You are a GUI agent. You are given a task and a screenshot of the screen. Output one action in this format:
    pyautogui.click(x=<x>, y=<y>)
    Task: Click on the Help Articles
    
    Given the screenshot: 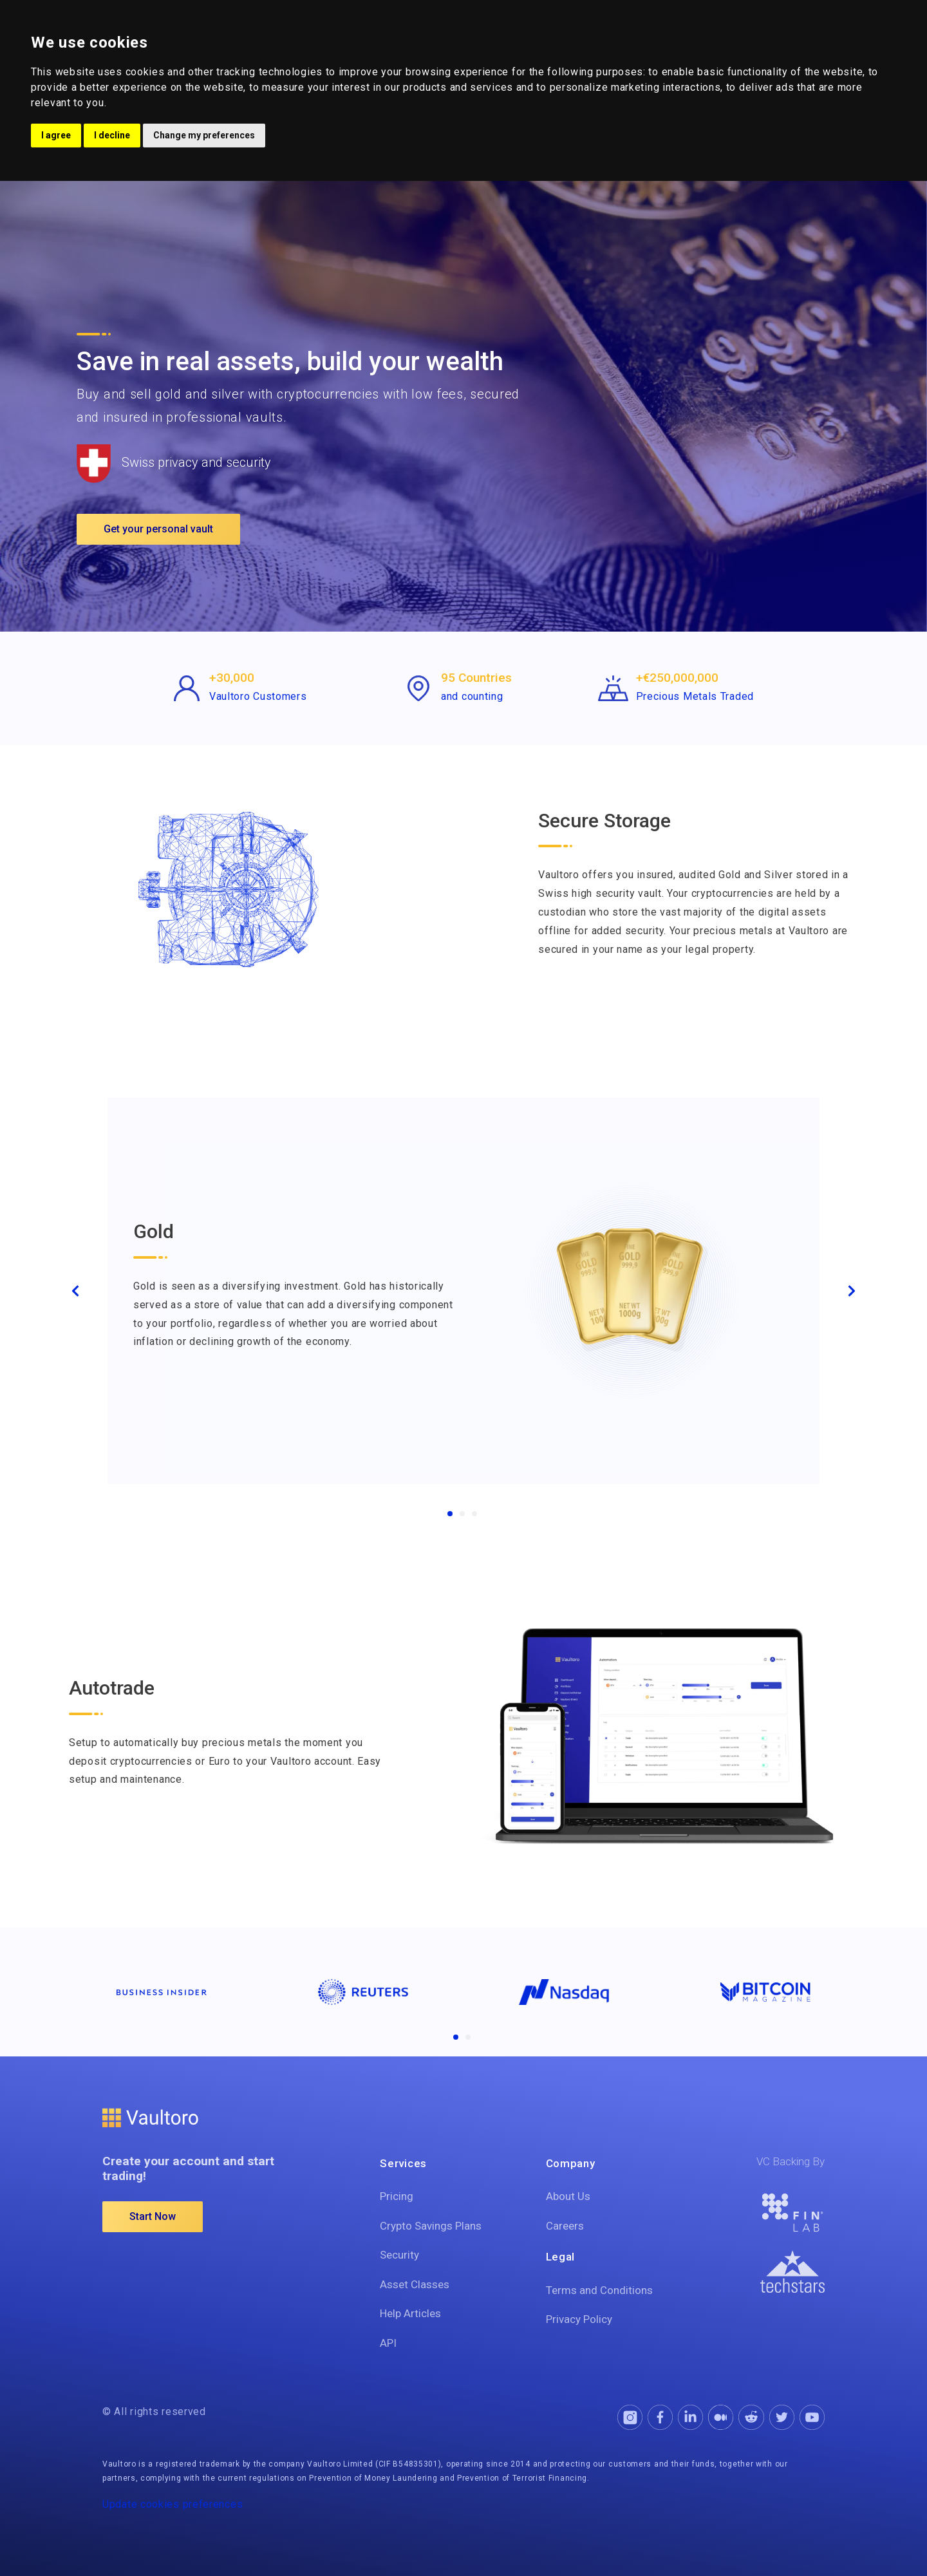 What is the action you would take?
    pyautogui.click(x=410, y=2313)
    